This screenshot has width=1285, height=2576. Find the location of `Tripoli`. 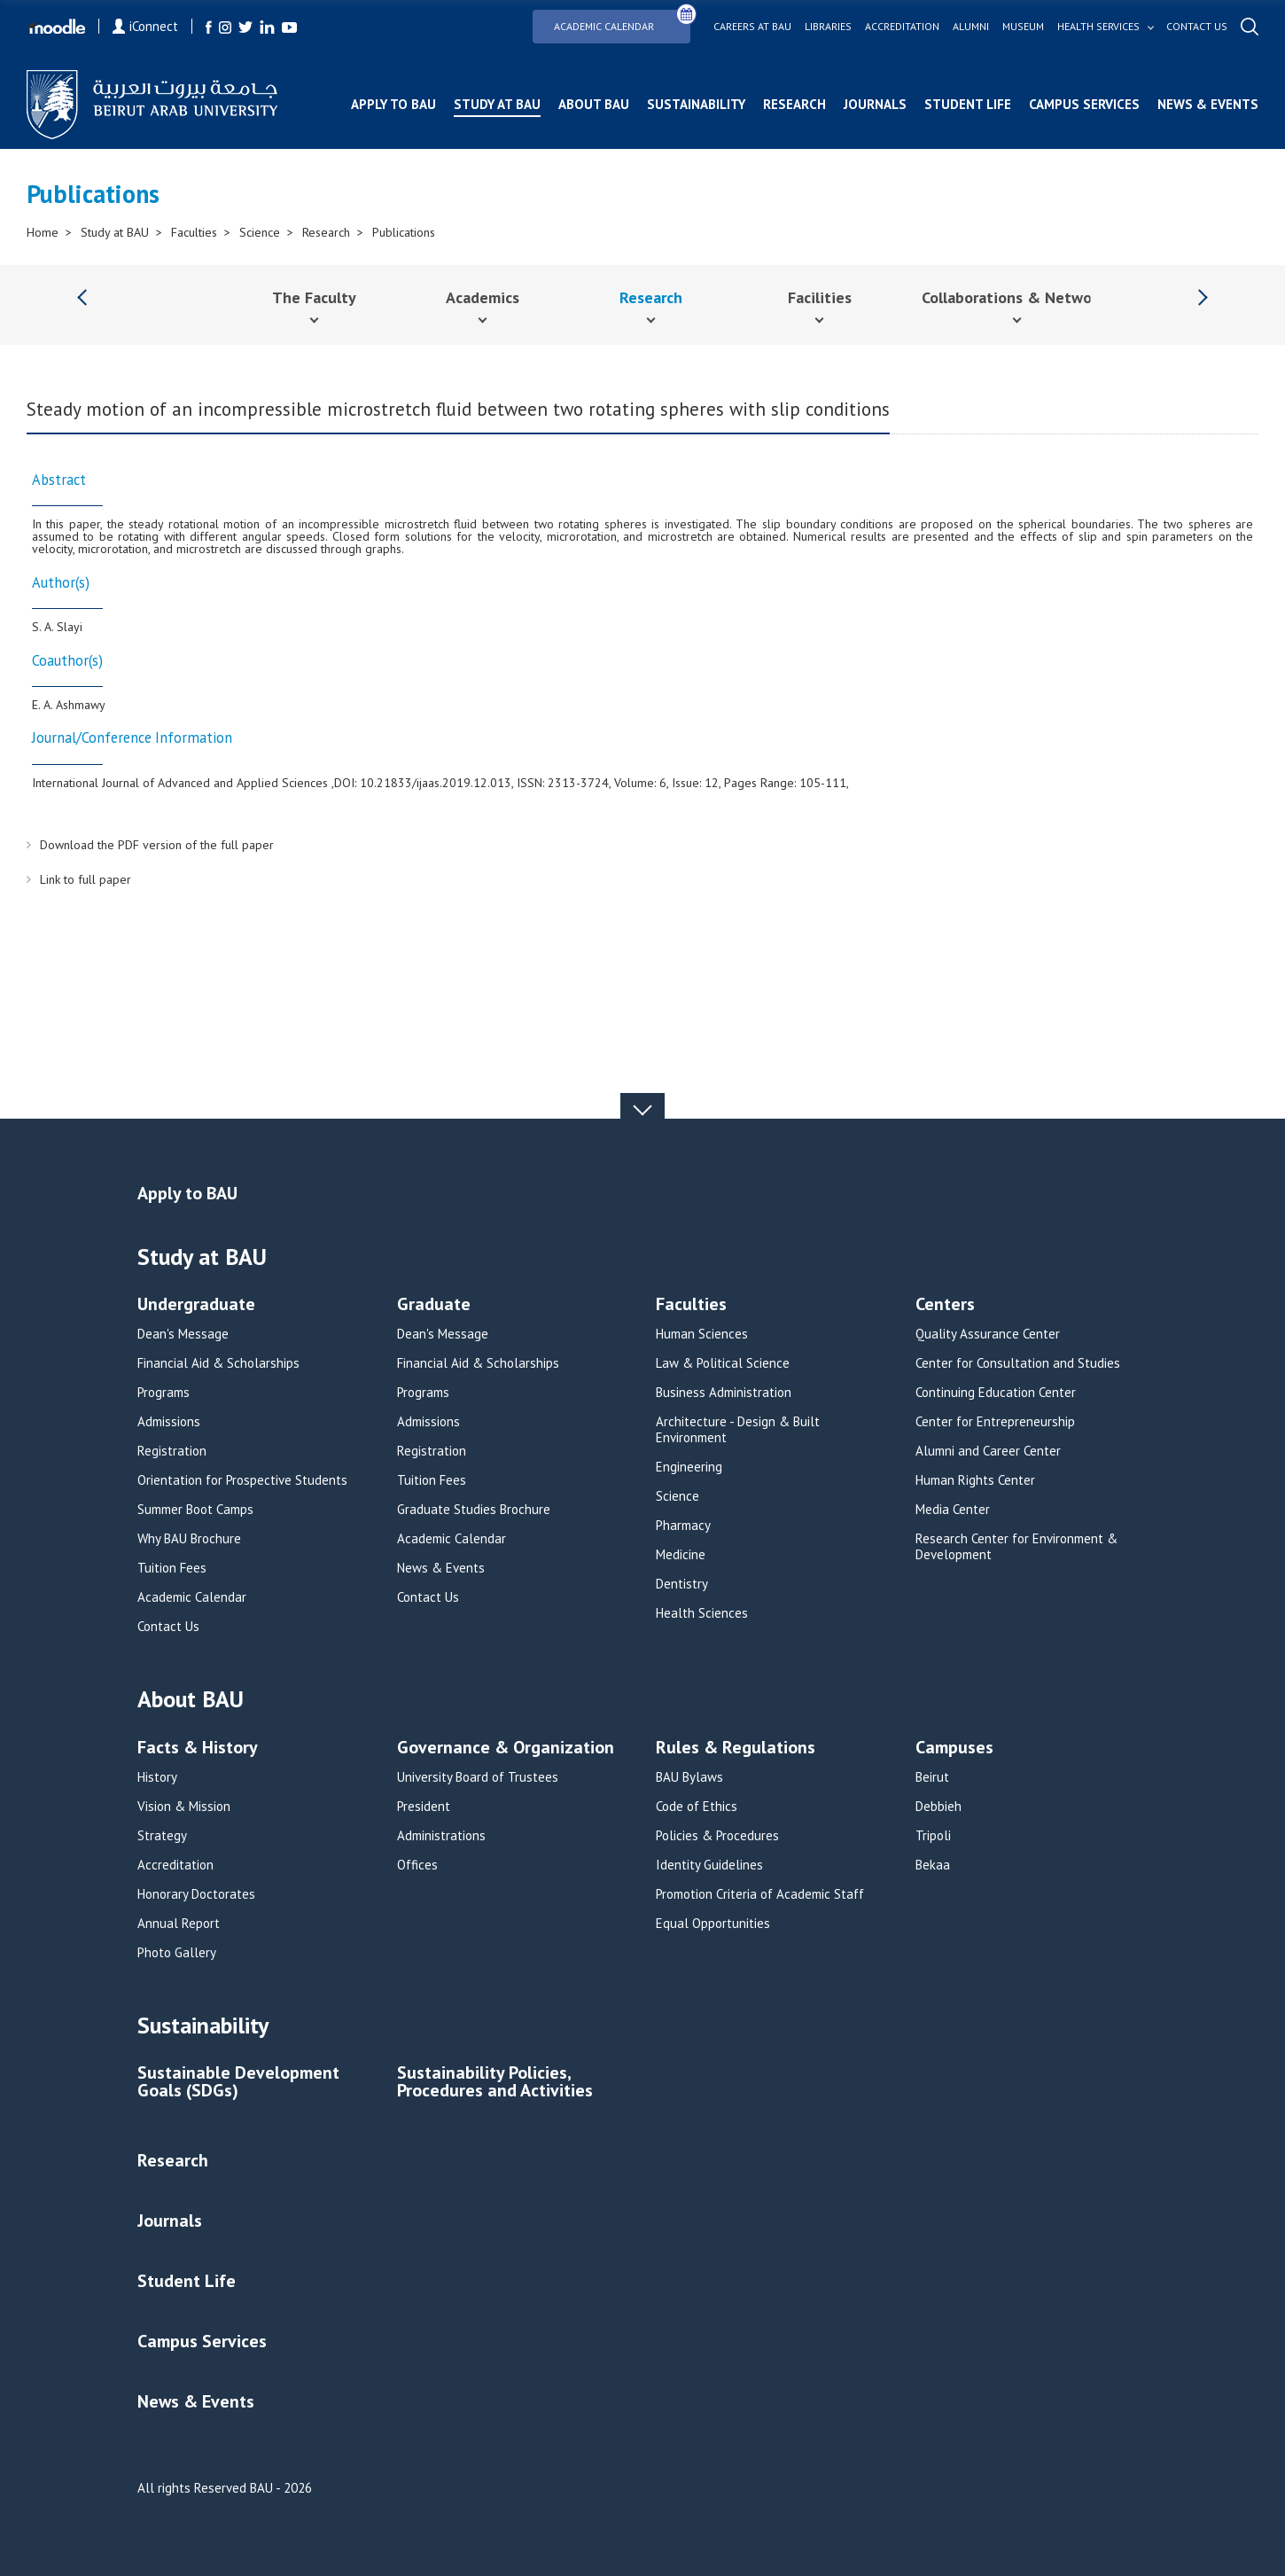

Tripoli is located at coordinates (933, 1836).